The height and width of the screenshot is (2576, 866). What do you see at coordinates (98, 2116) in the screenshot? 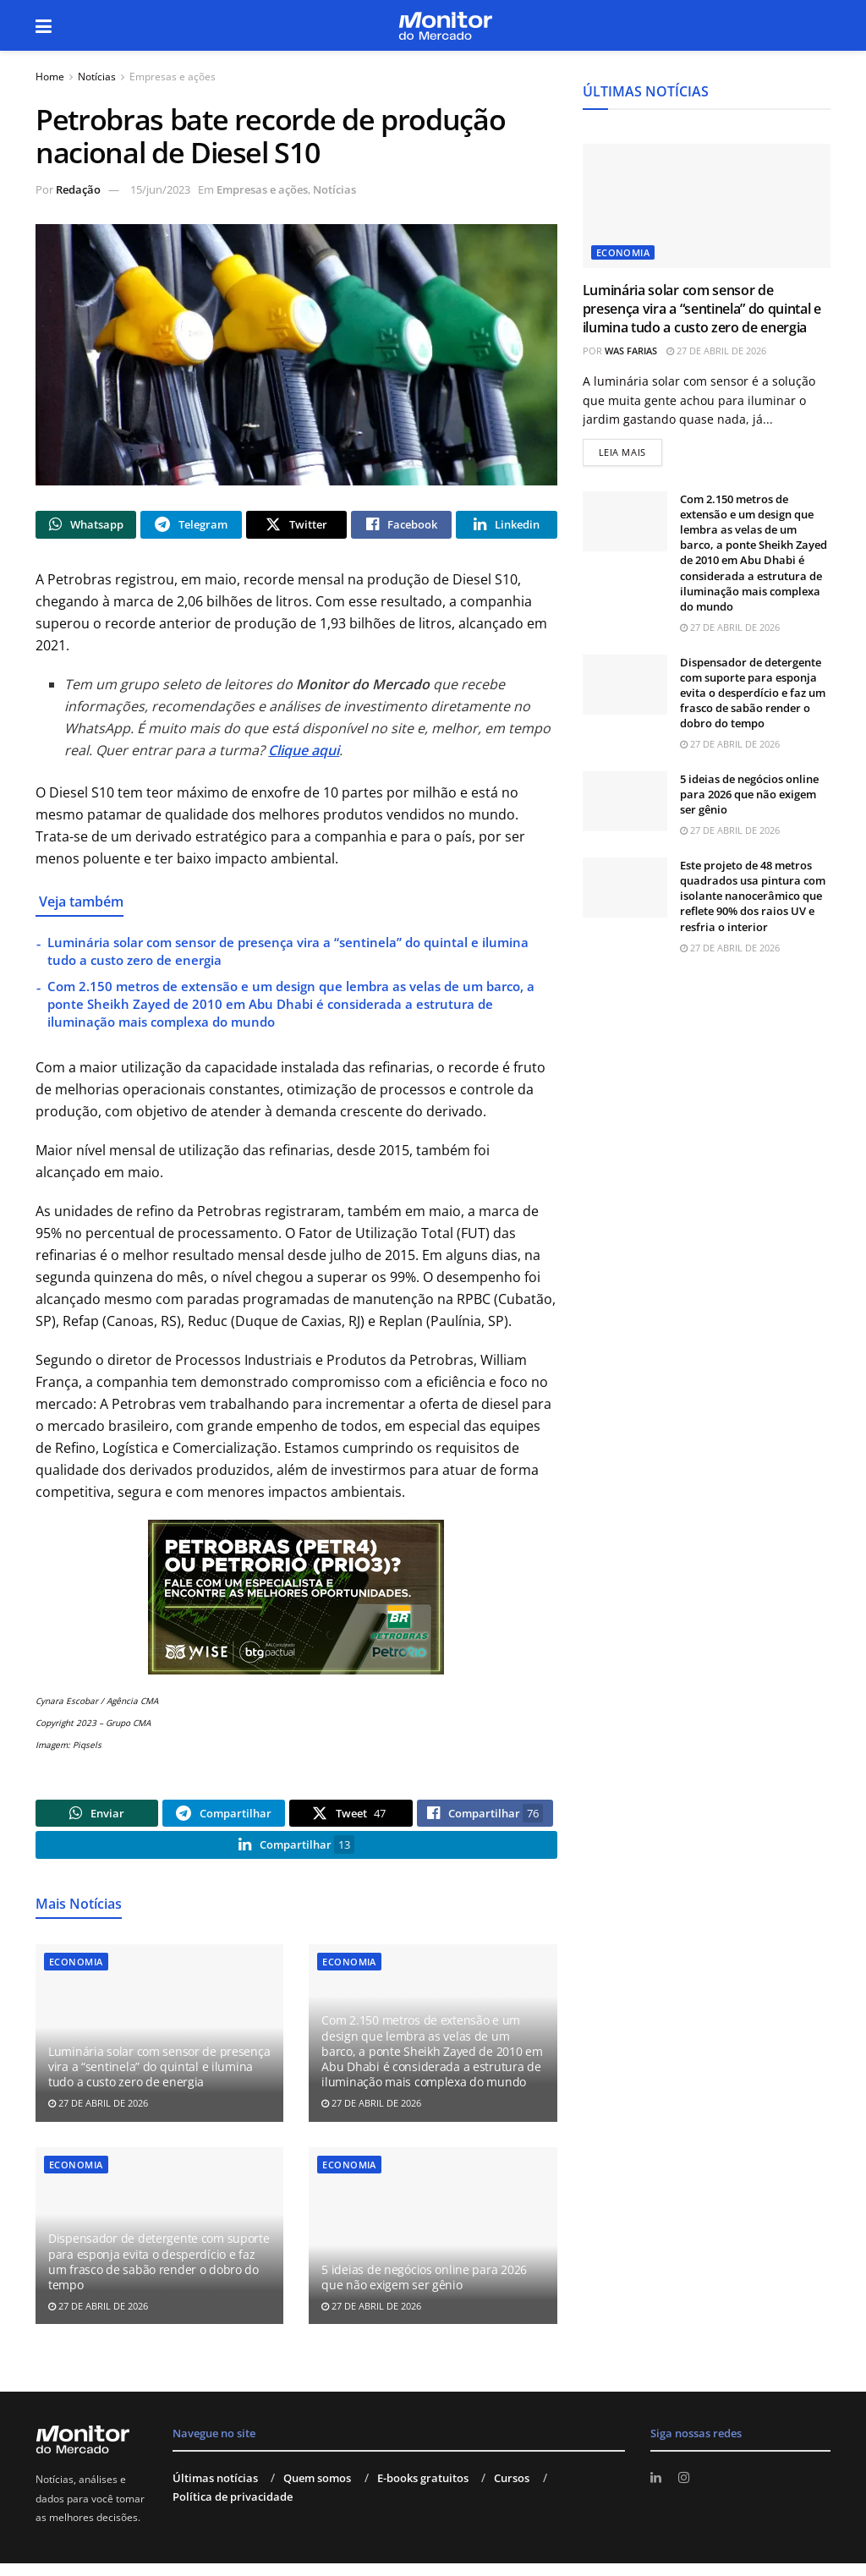
I see `27 de abril de 2026` at bounding box center [98, 2116].